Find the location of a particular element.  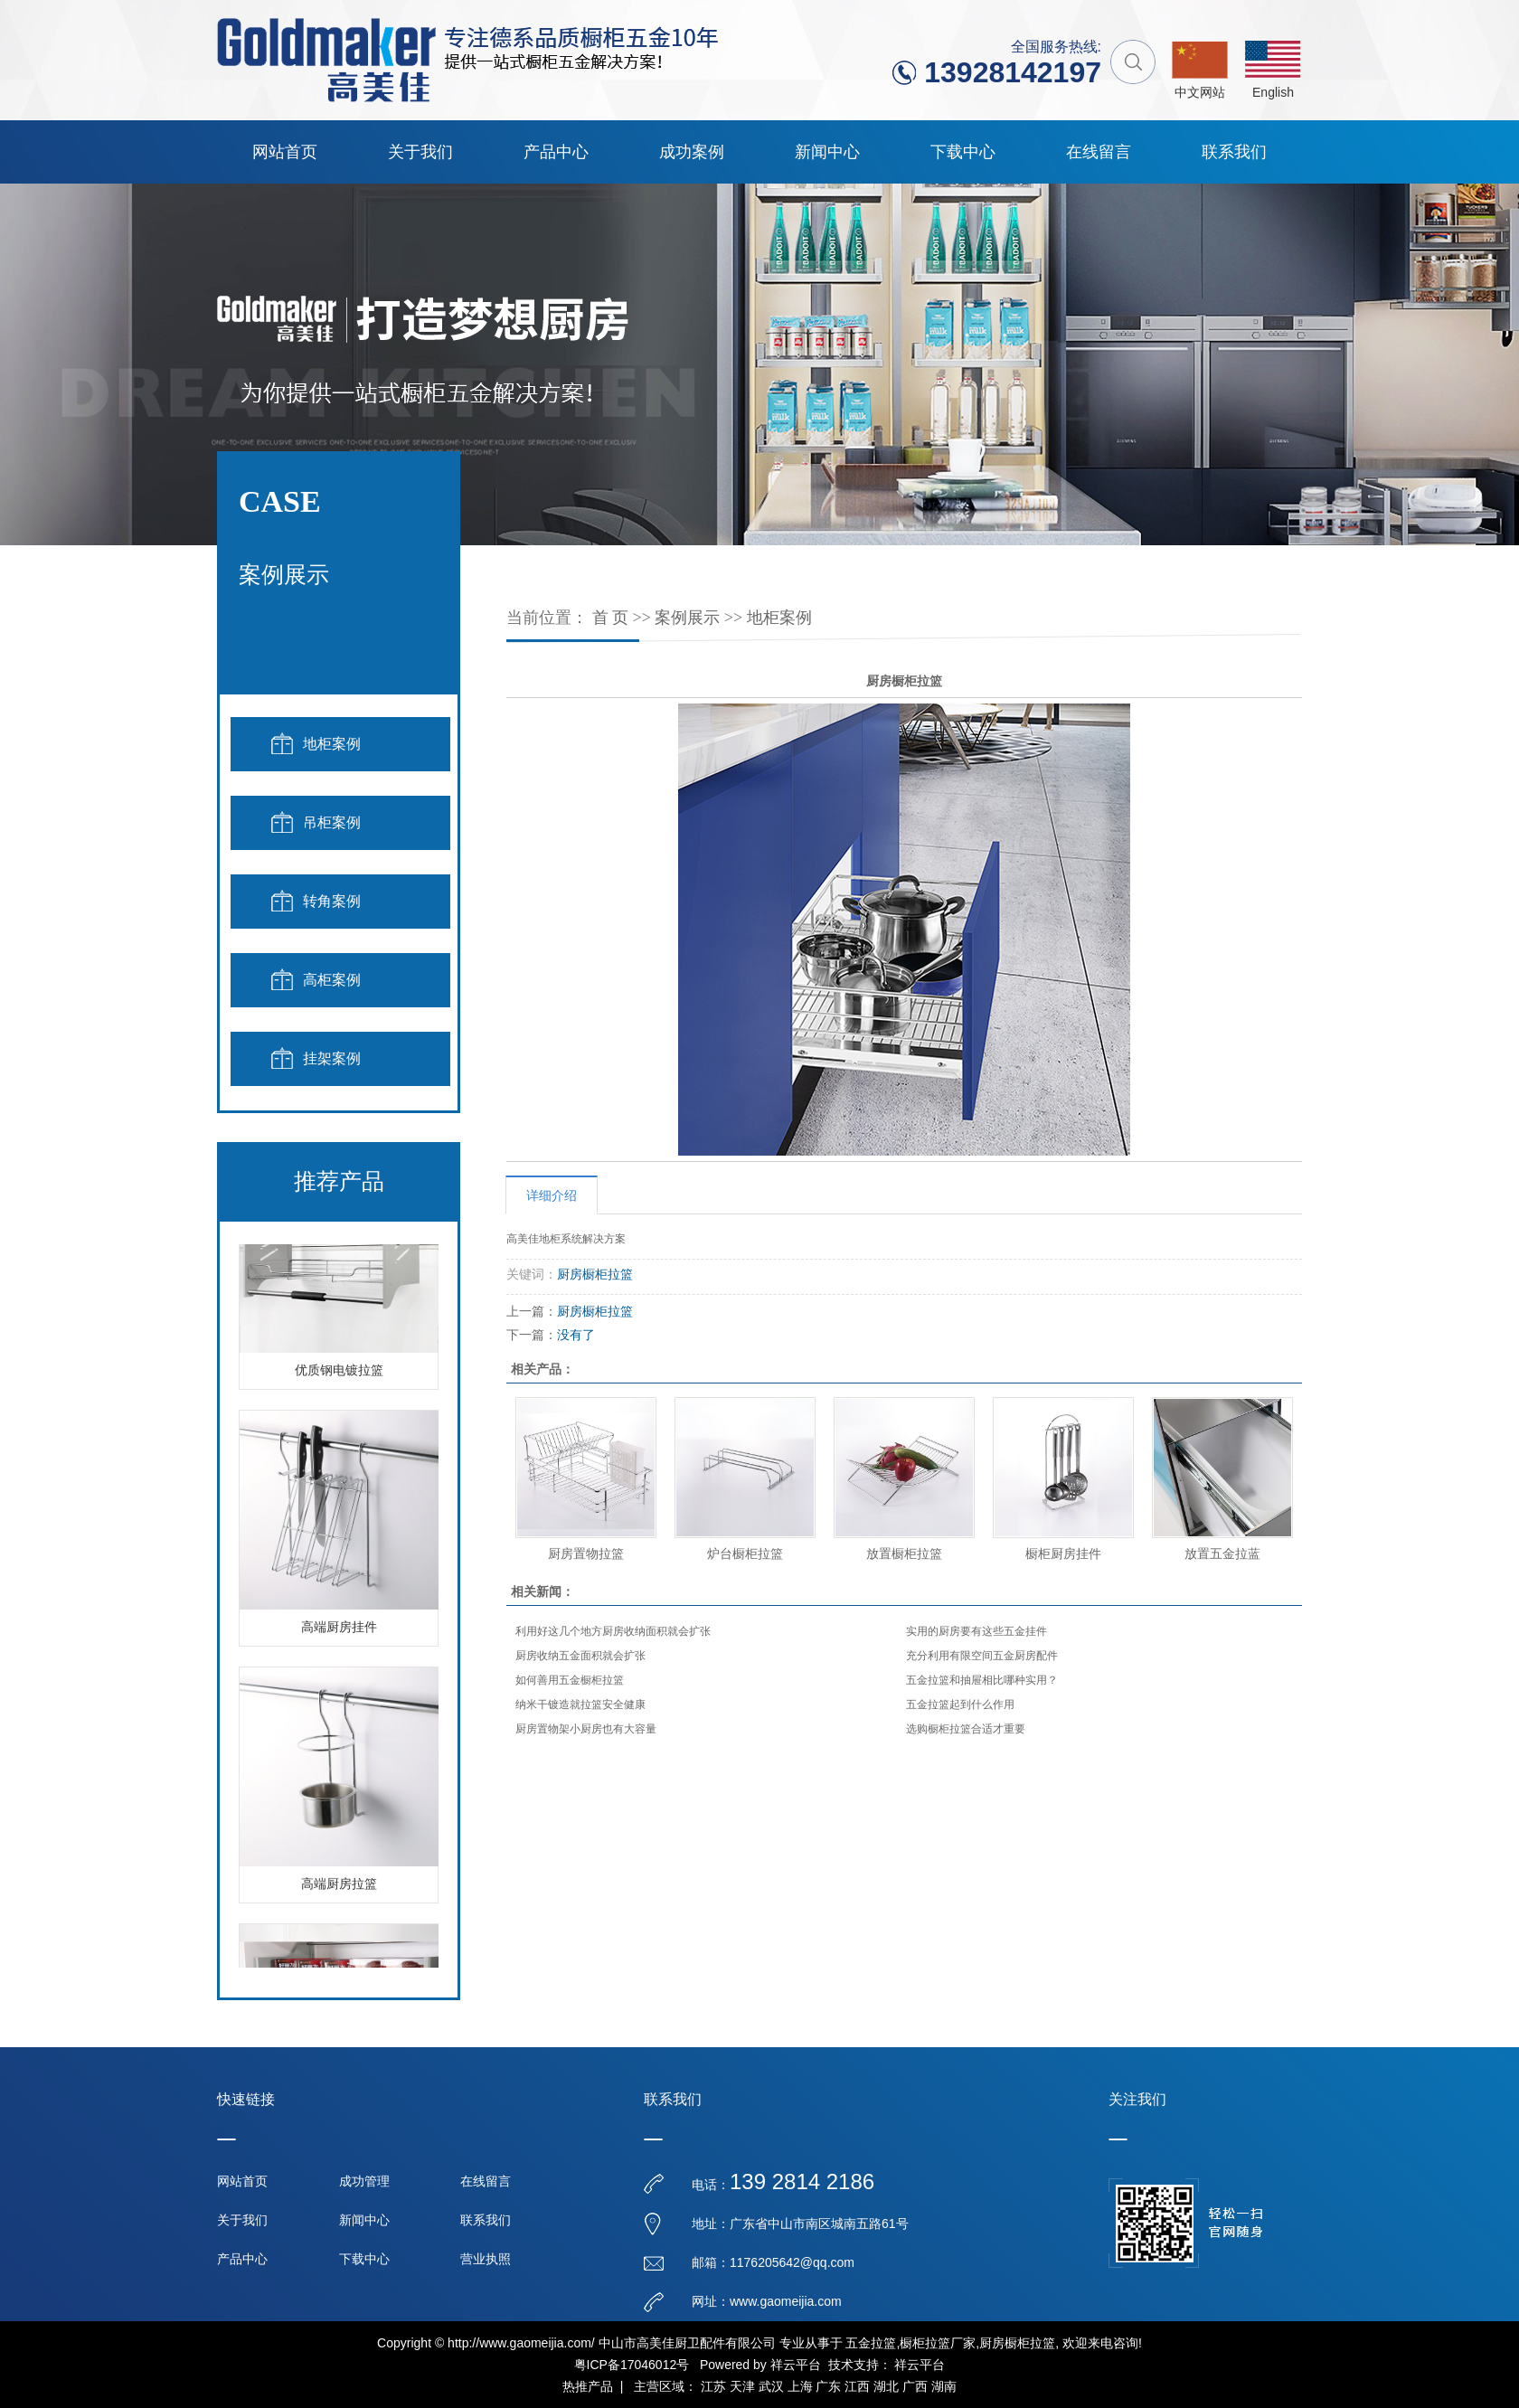

五金拉篮和抽屉相比哪种实用？ is located at coordinates (982, 1680).